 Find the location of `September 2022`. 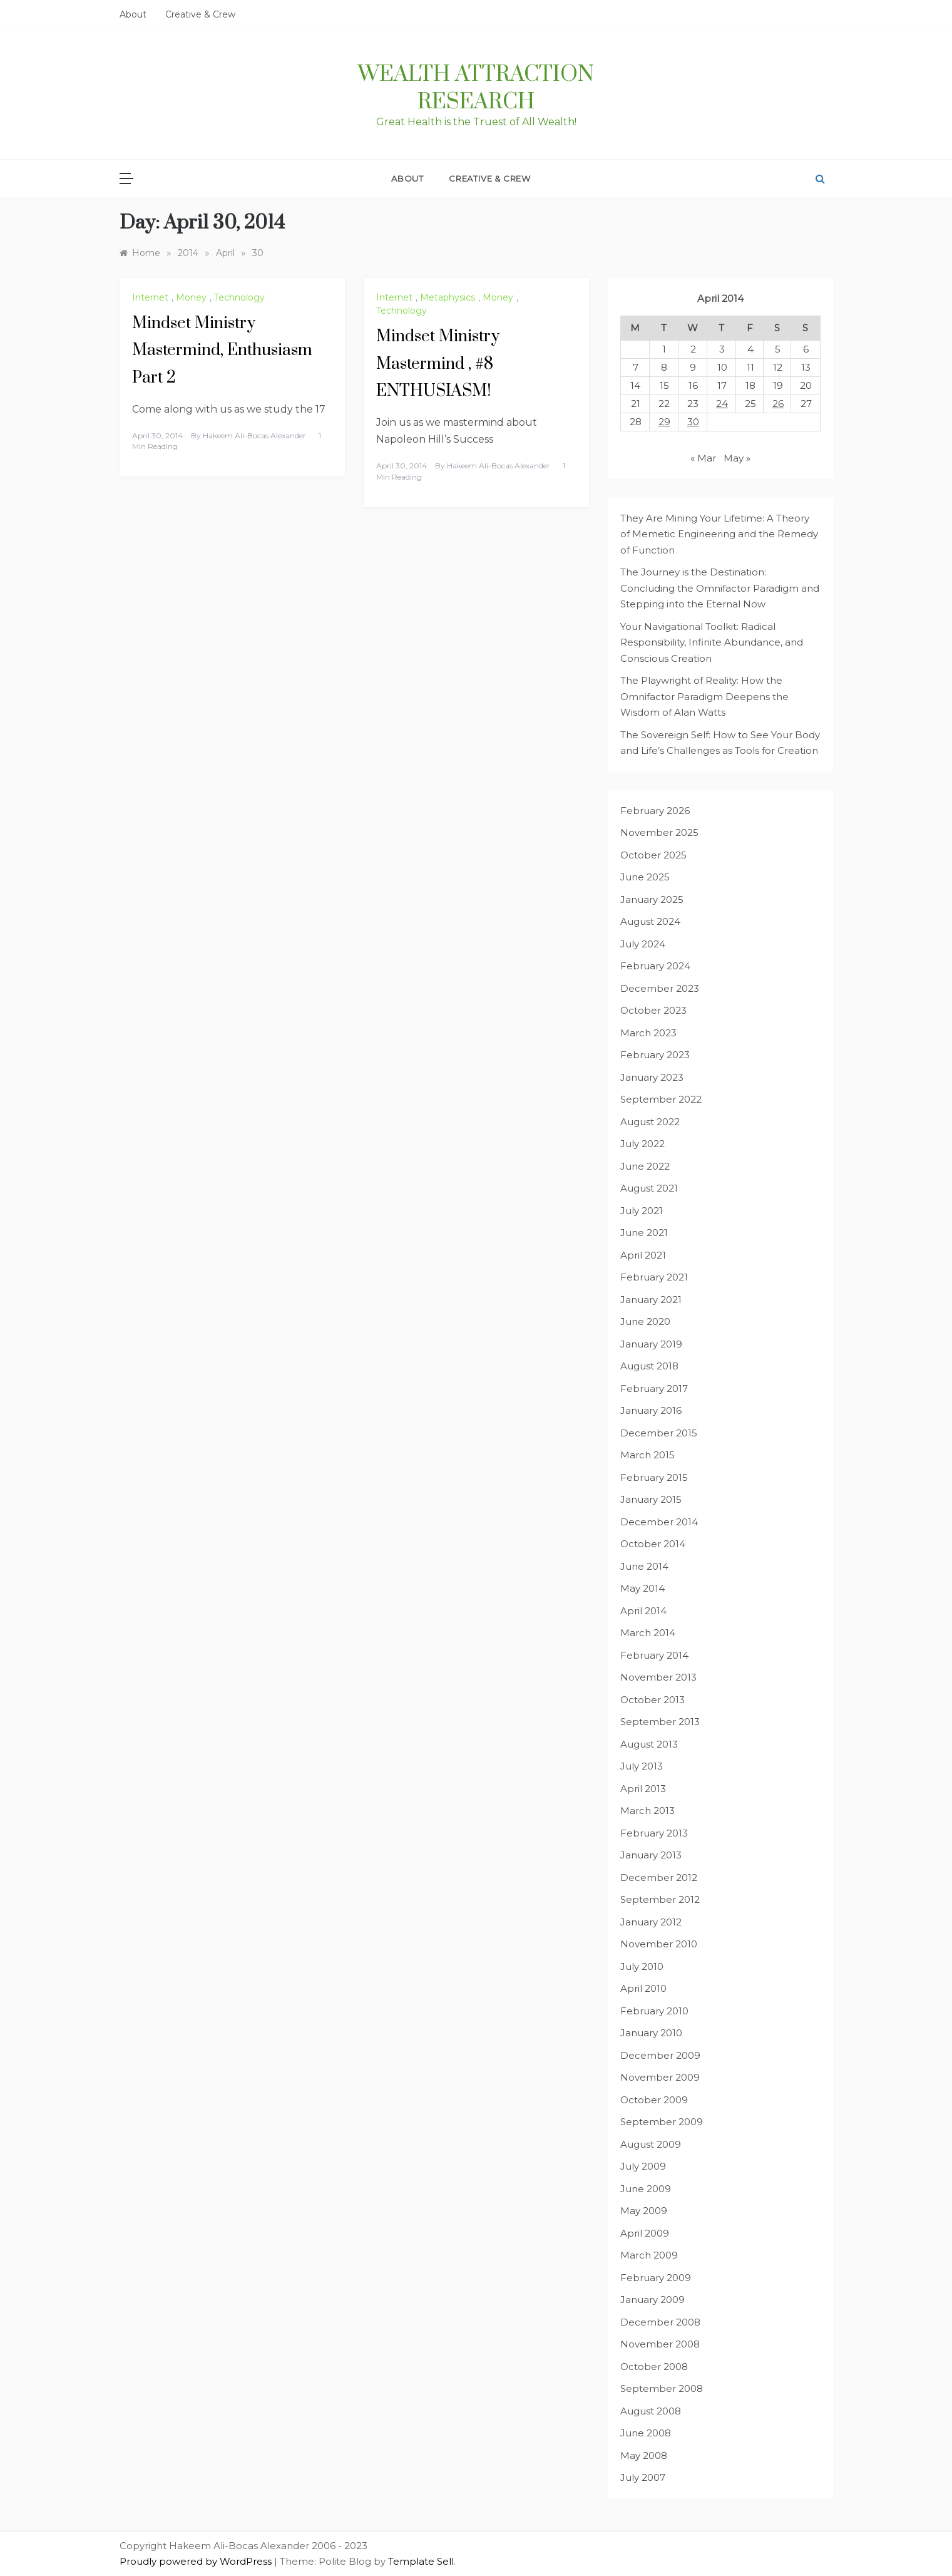

September 2022 is located at coordinates (661, 1099).